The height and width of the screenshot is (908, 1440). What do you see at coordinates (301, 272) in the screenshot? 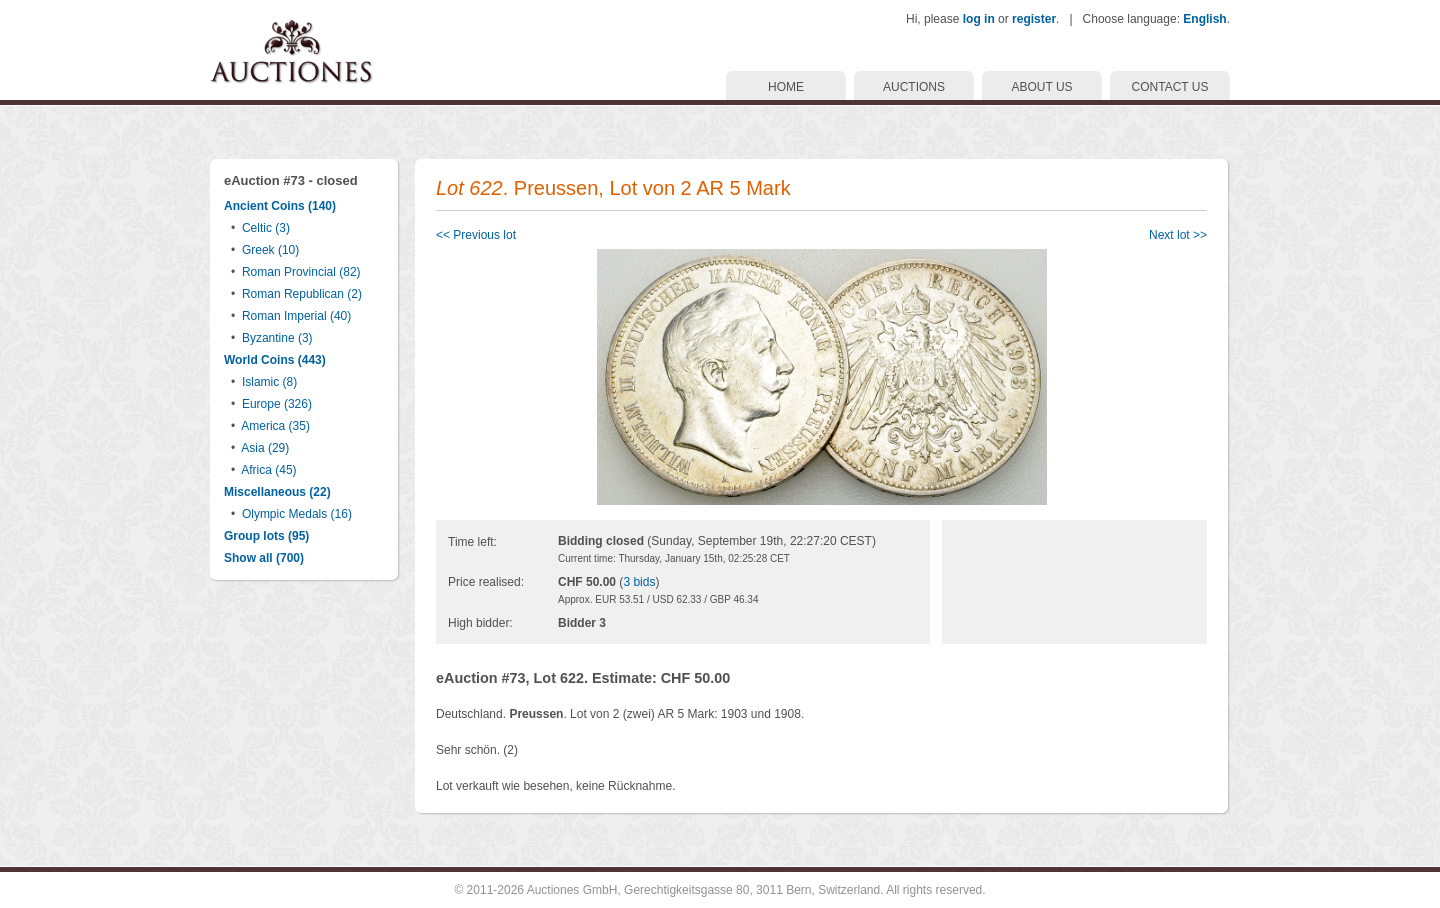
I see `Roman Provincial (82)` at bounding box center [301, 272].